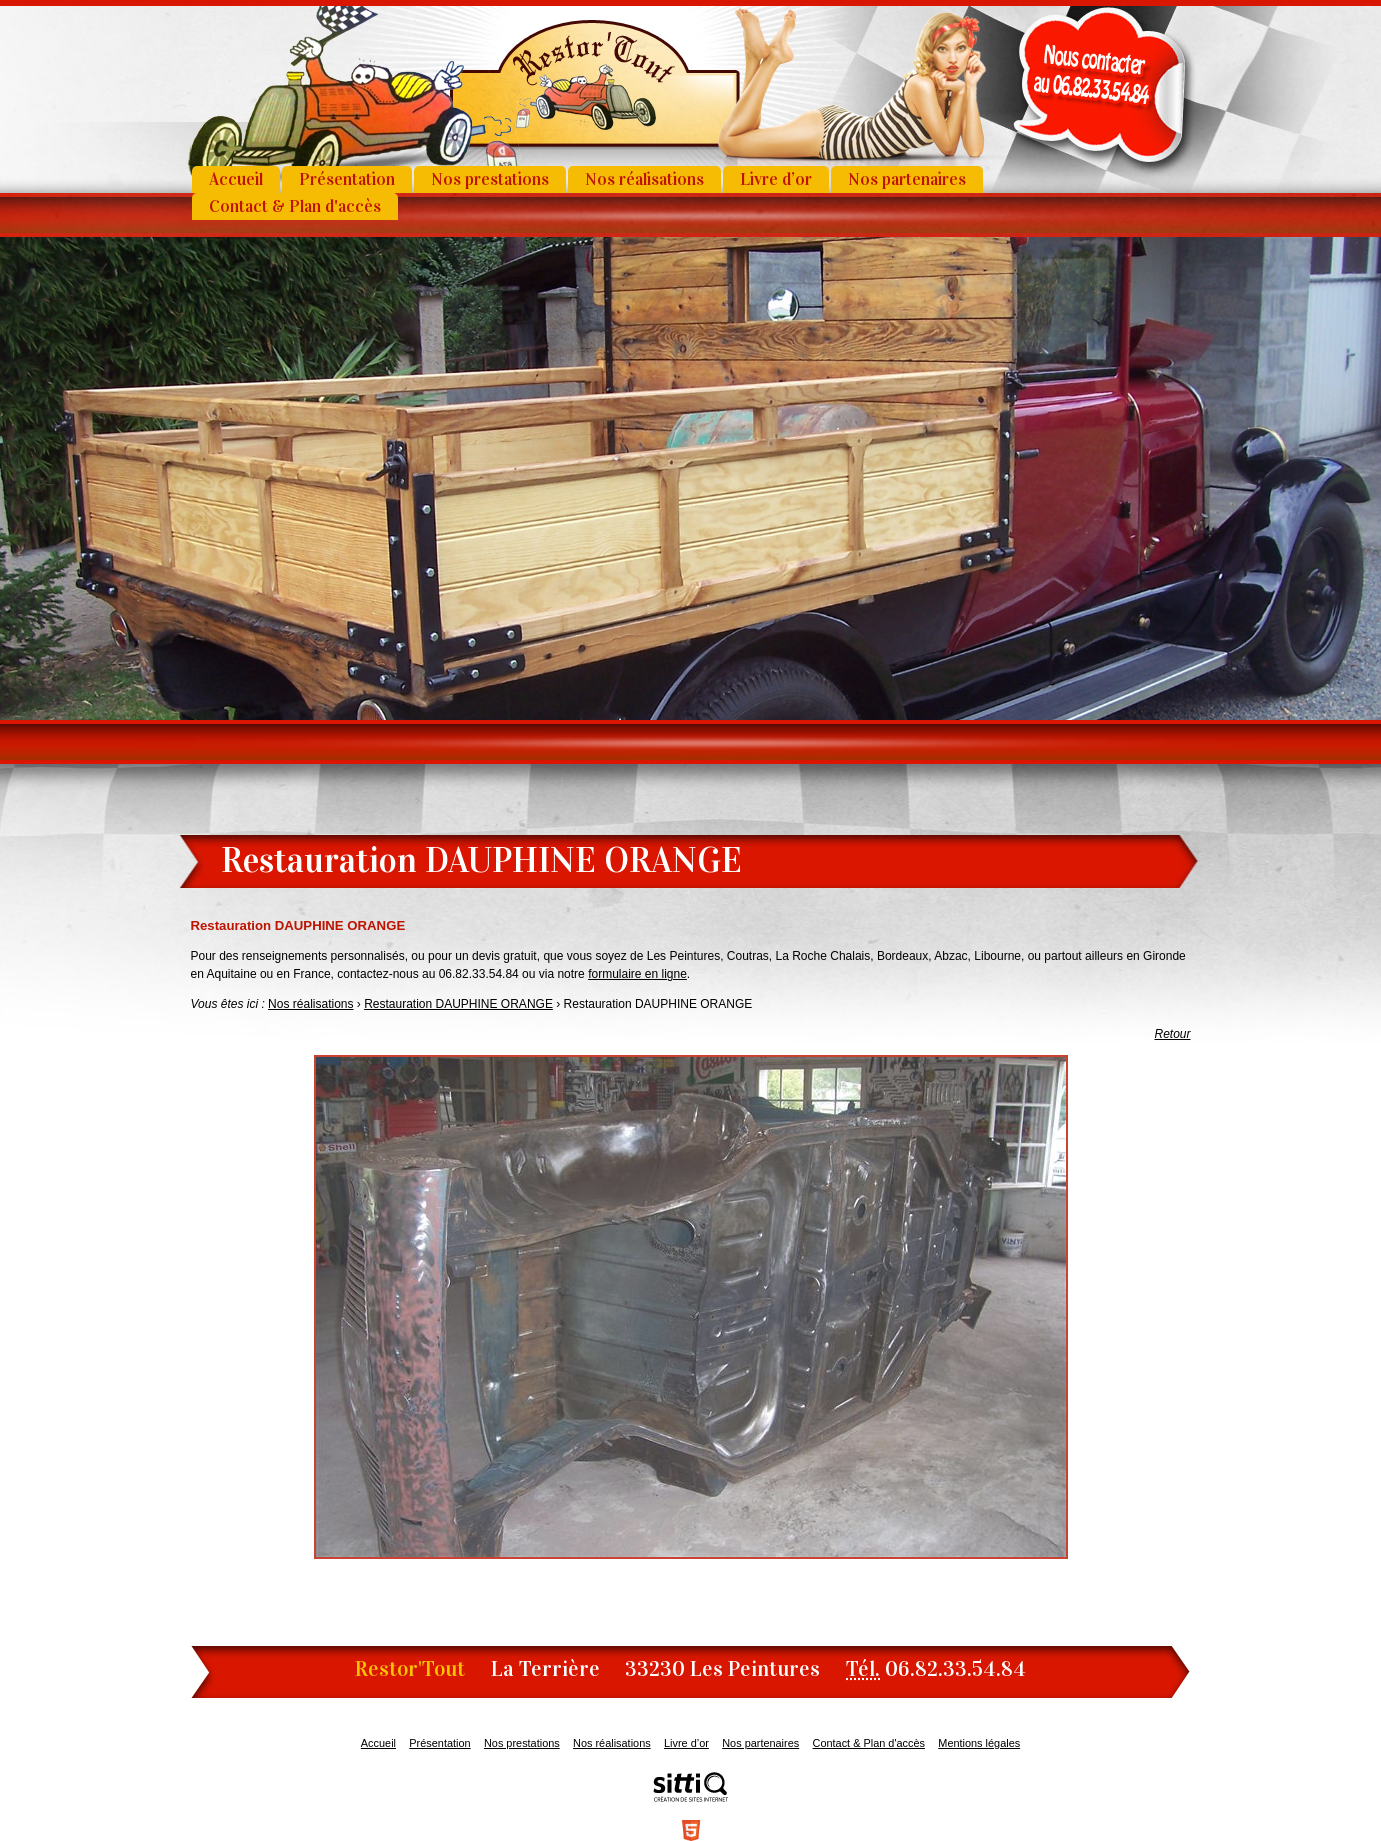 The height and width of the screenshot is (1841, 1381). Describe the element at coordinates (637, 974) in the screenshot. I see `formulaire en ligne` at that location.